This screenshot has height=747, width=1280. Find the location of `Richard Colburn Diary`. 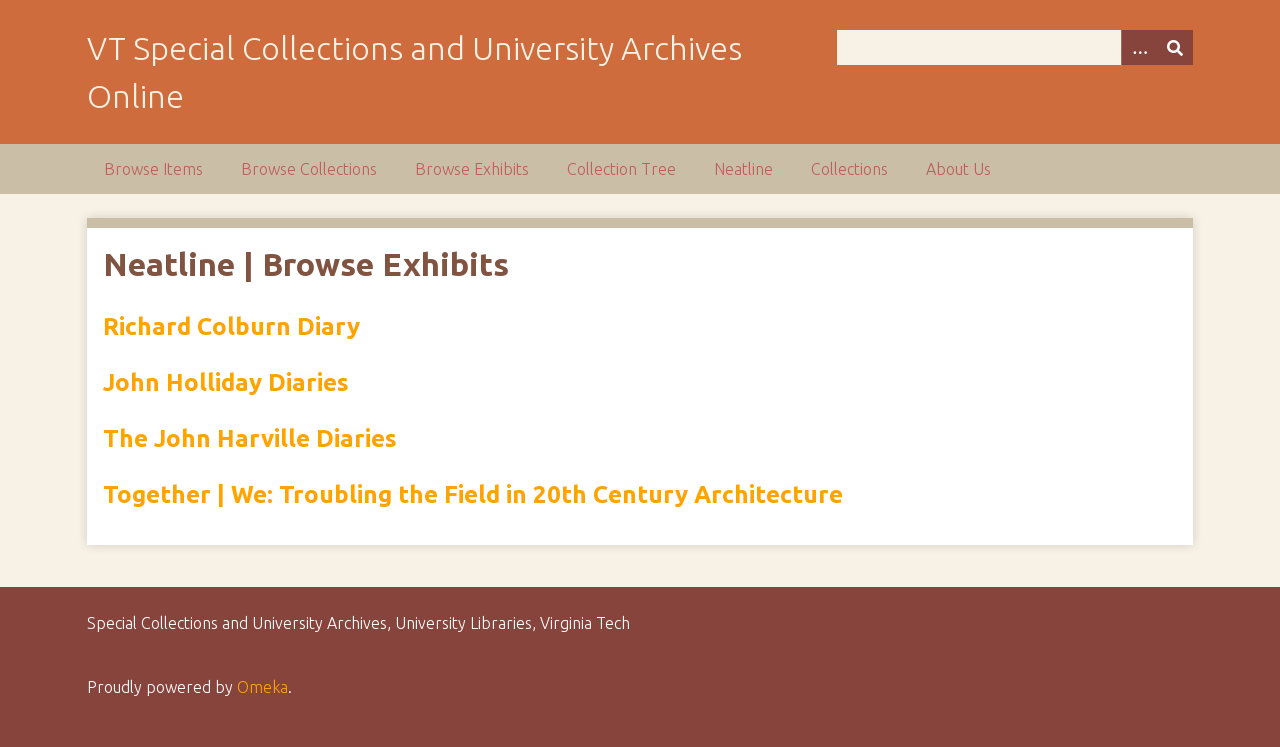

Richard Colburn Diary is located at coordinates (231, 326).